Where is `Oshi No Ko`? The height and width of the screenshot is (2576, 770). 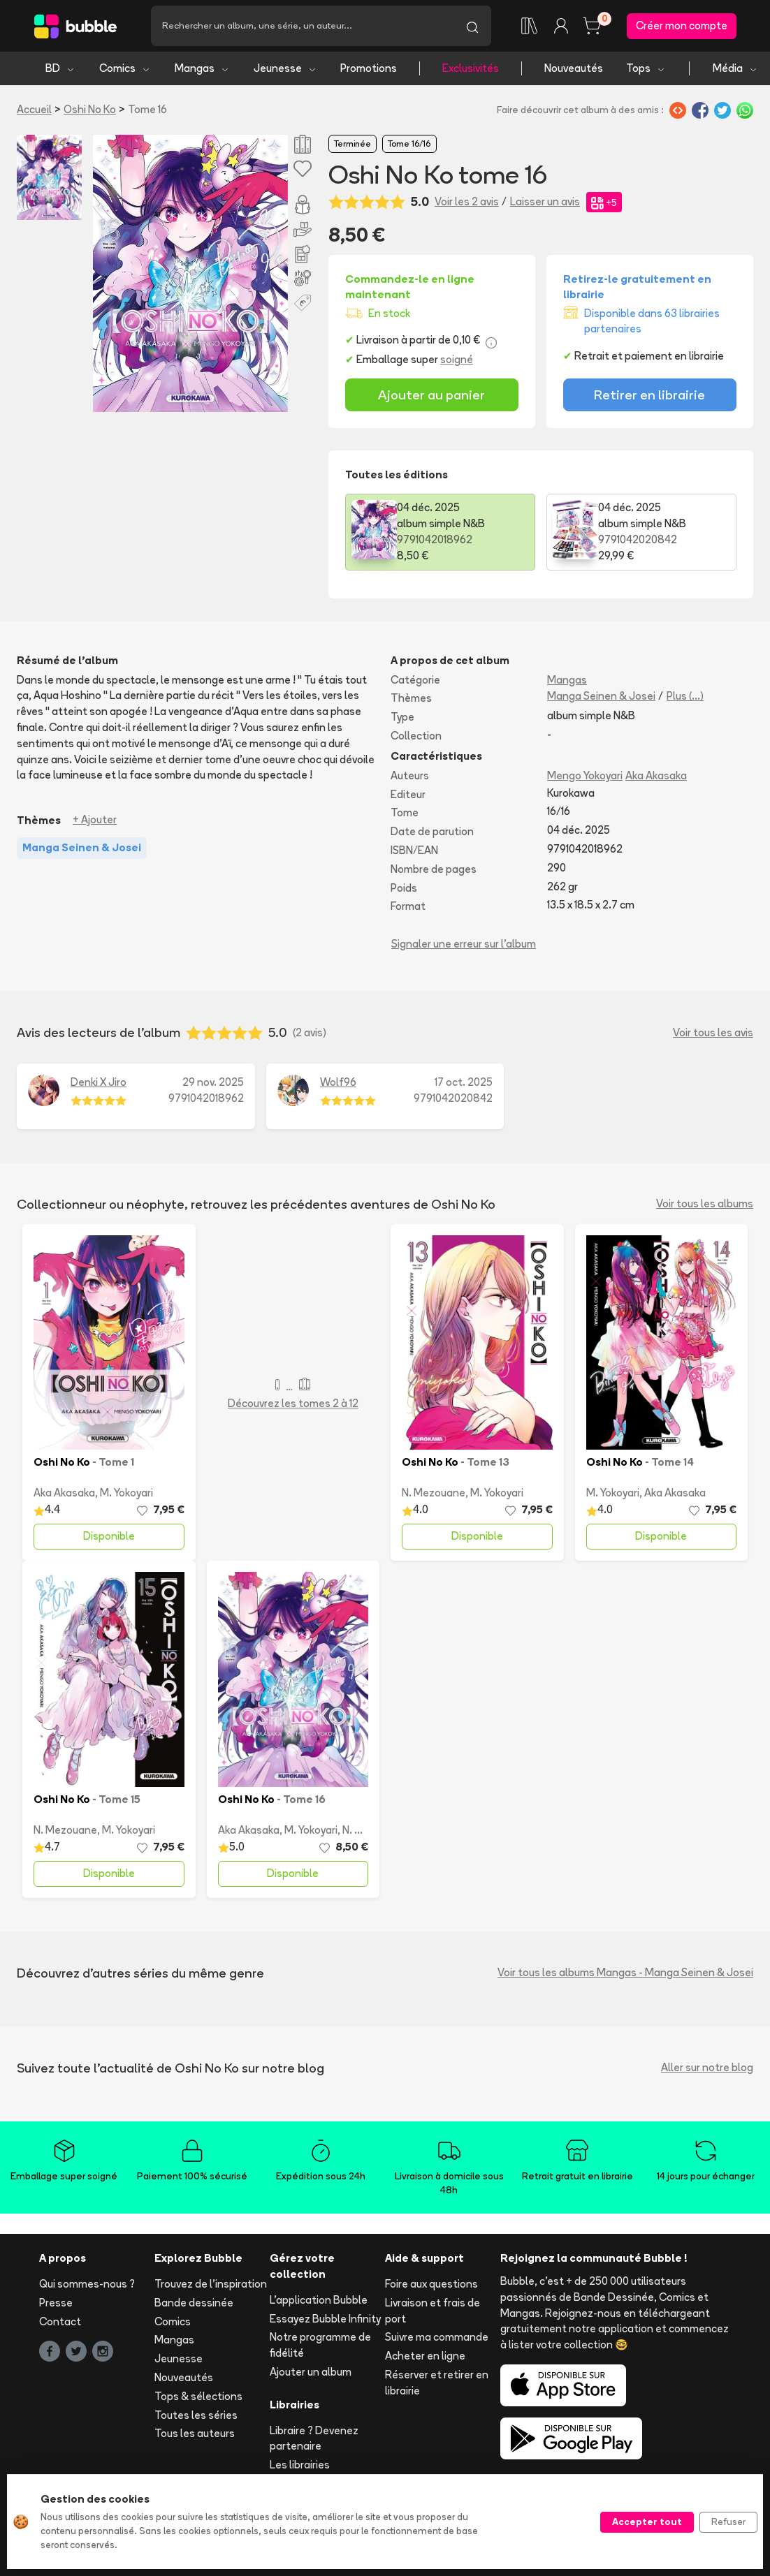
Oshi No Ko is located at coordinates (90, 109).